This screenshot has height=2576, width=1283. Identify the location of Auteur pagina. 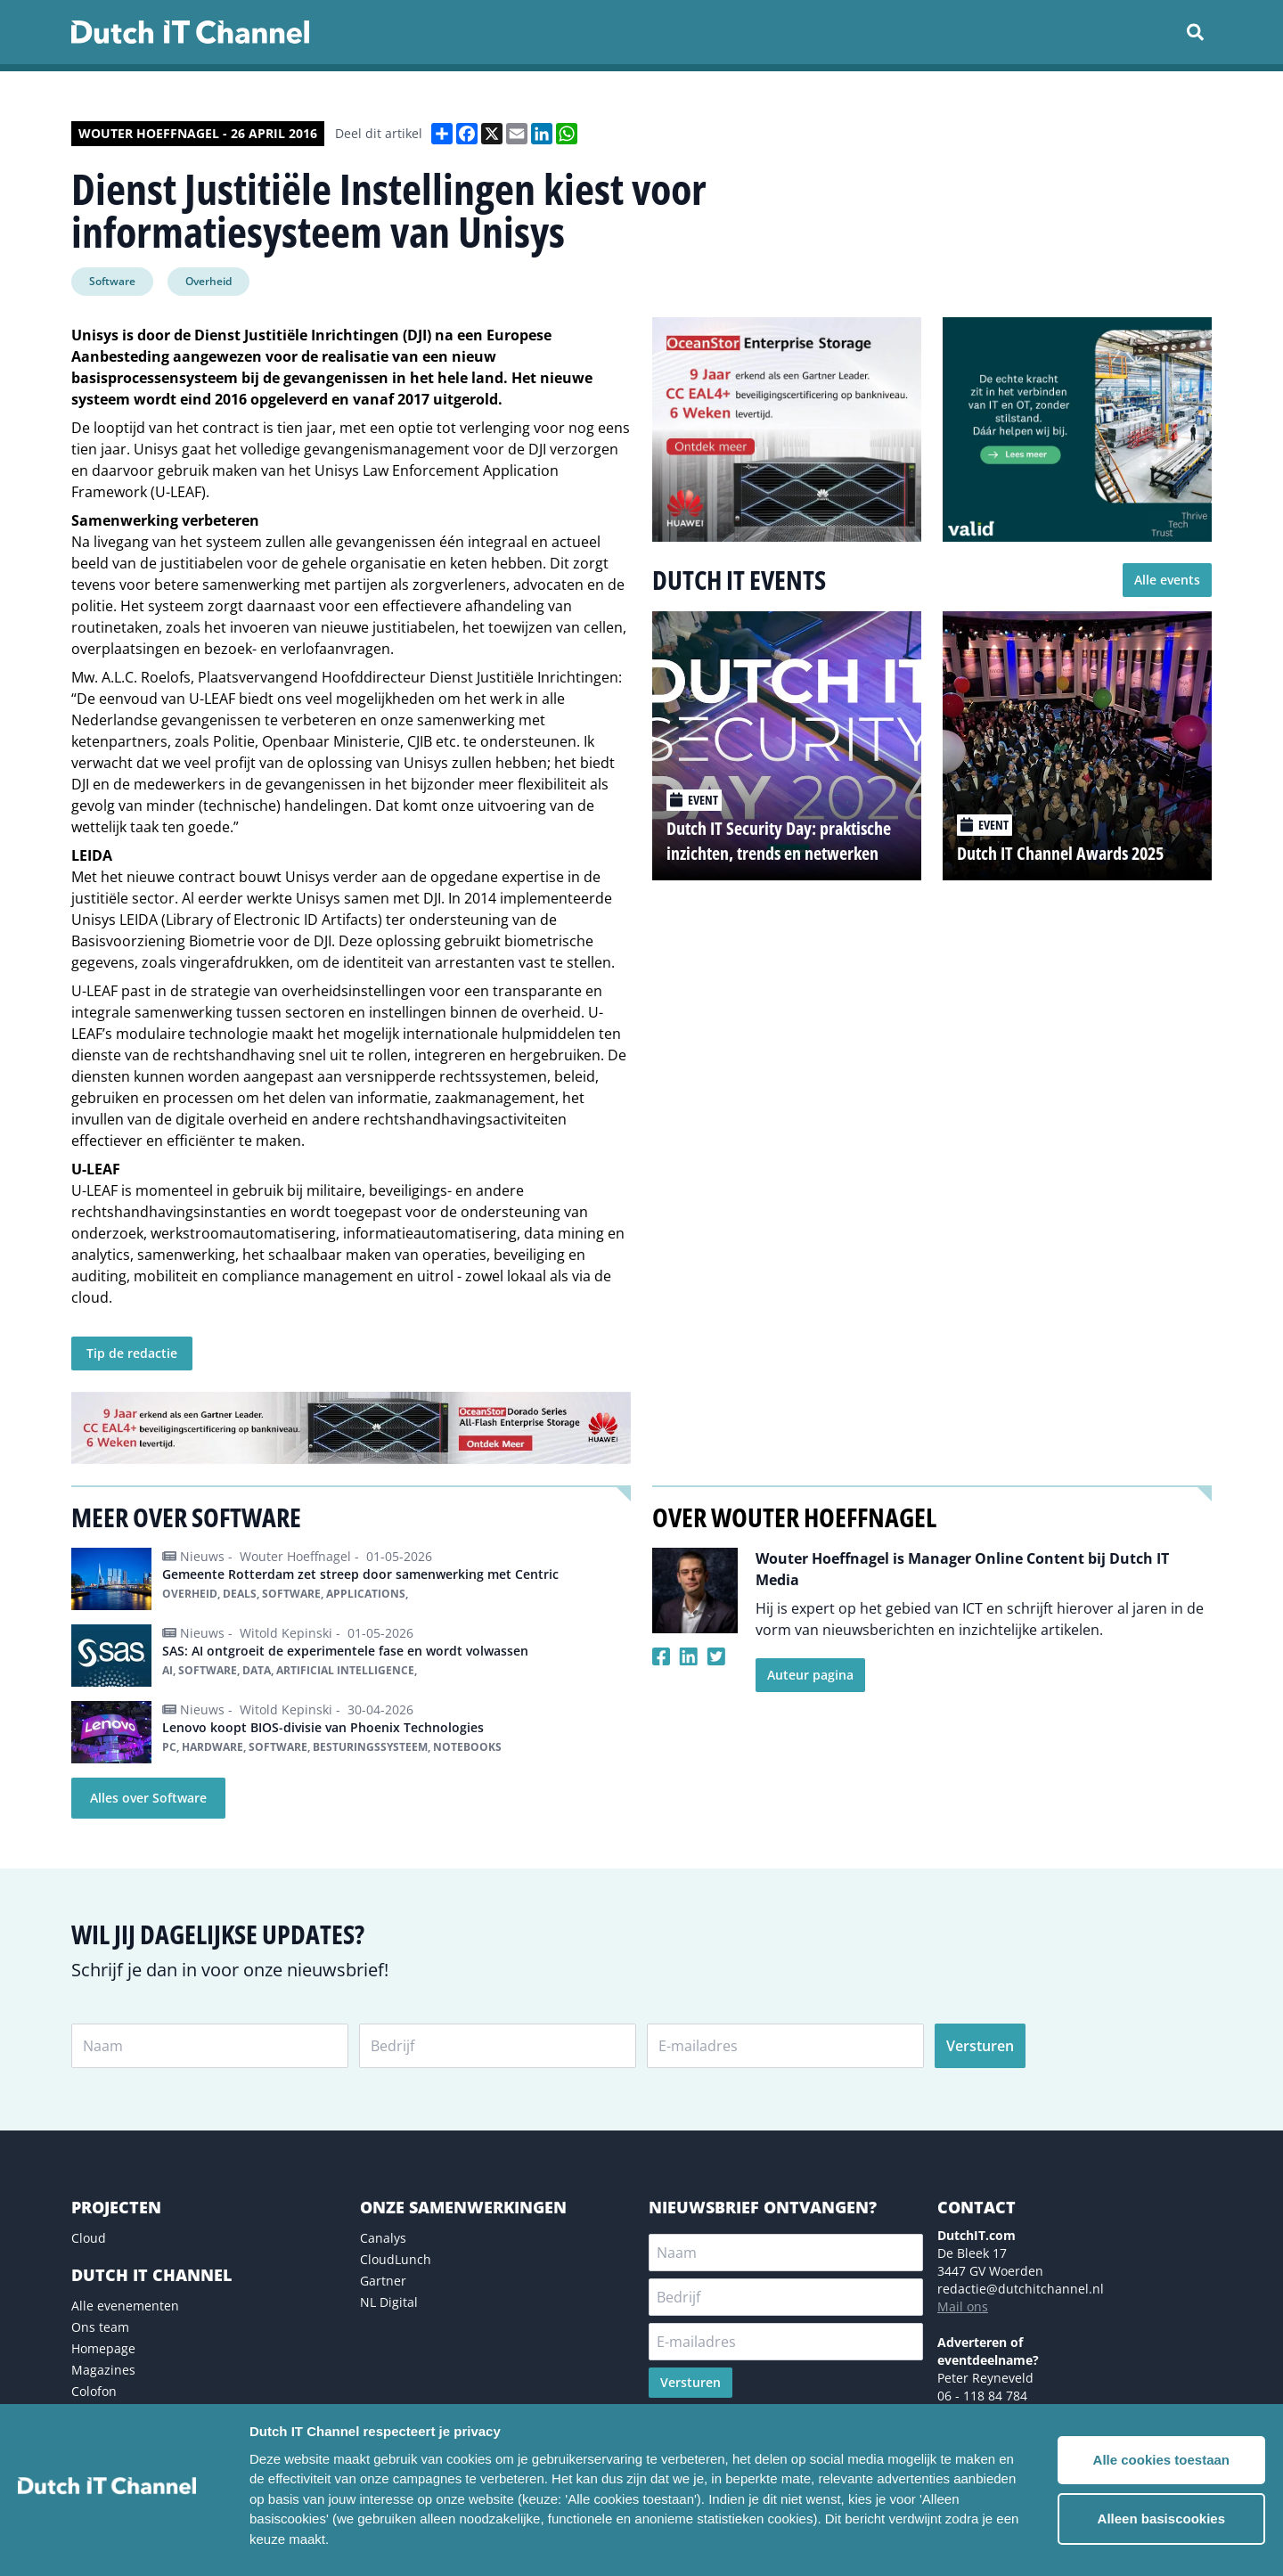
(810, 1674).